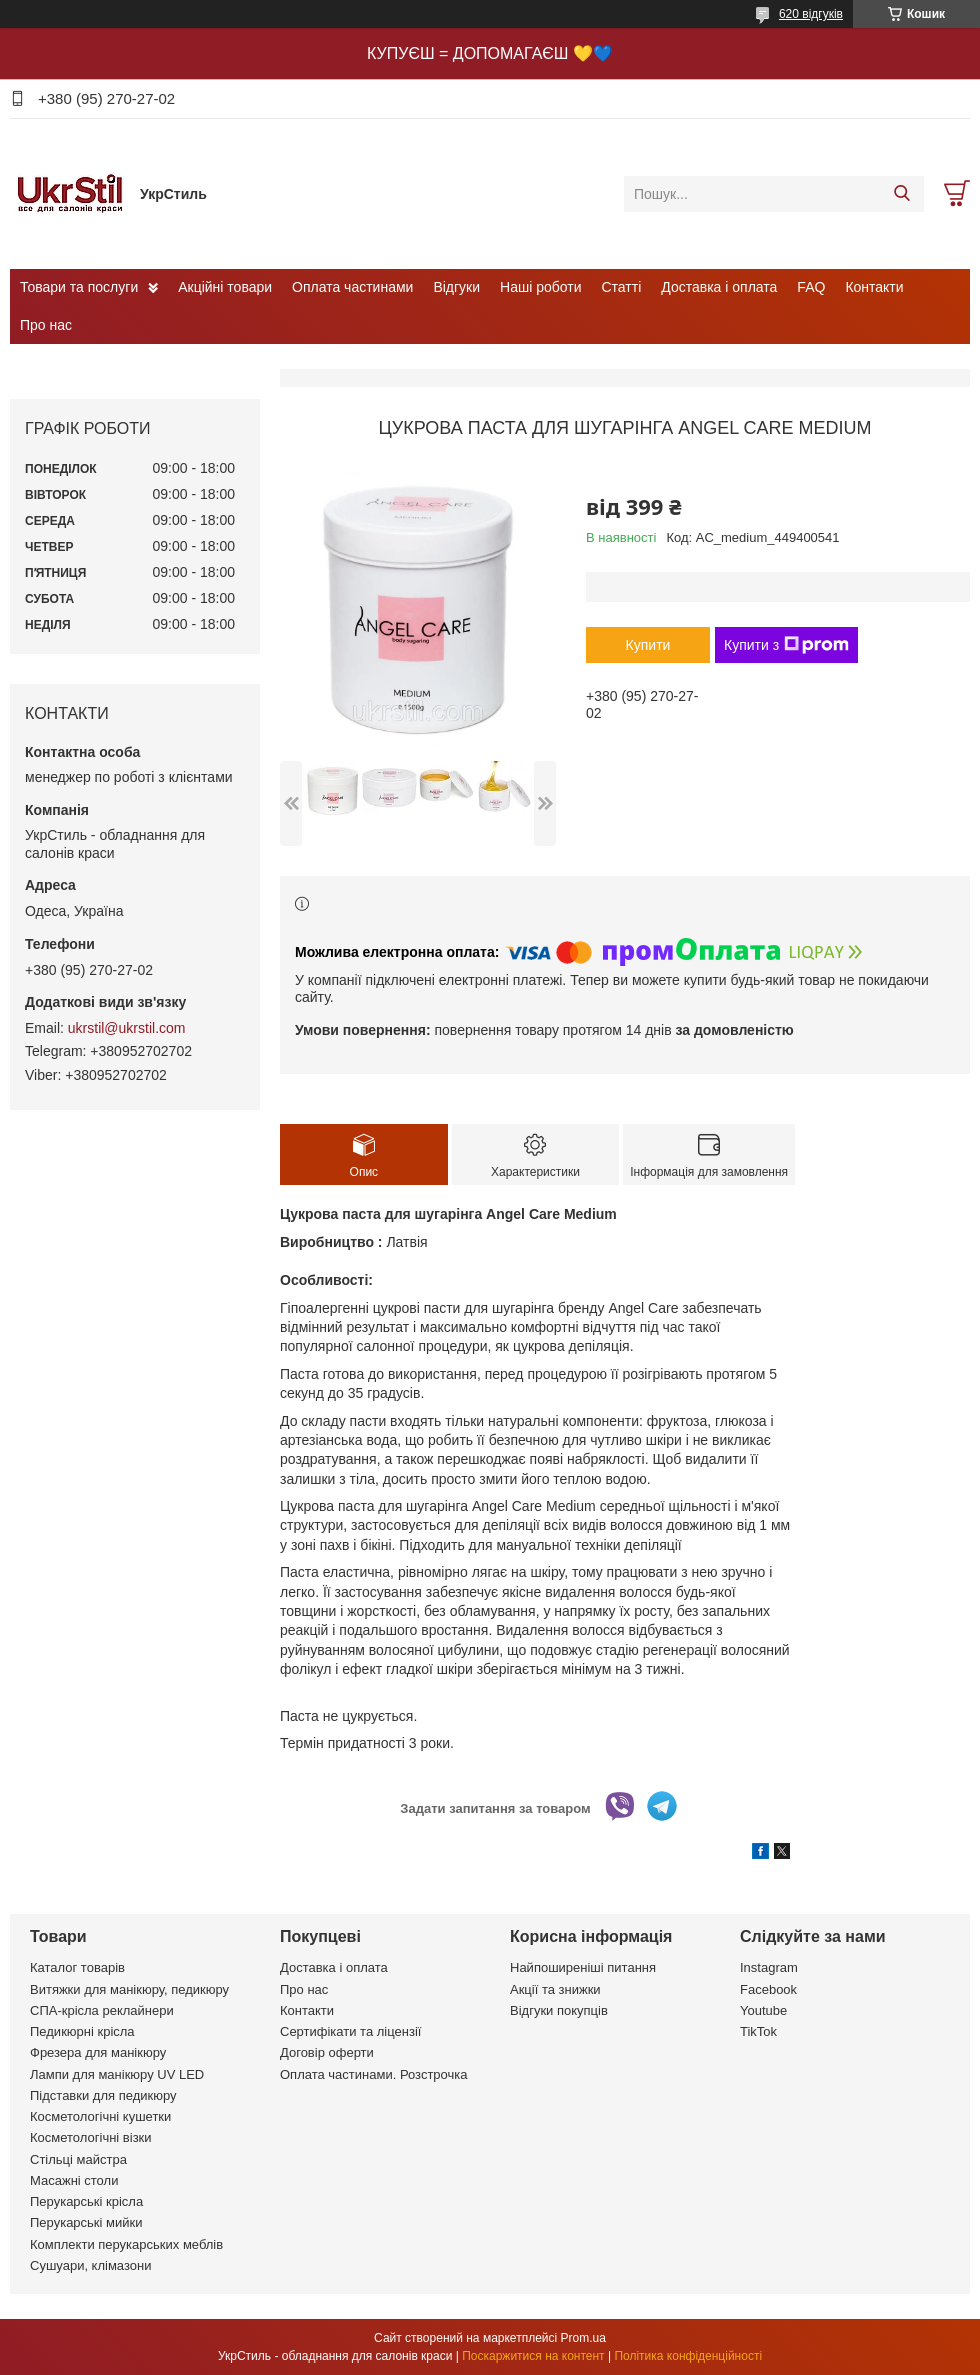 The image size is (980, 2375). What do you see at coordinates (103, 2095) in the screenshot?
I see `Підставки для педикюру` at bounding box center [103, 2095].